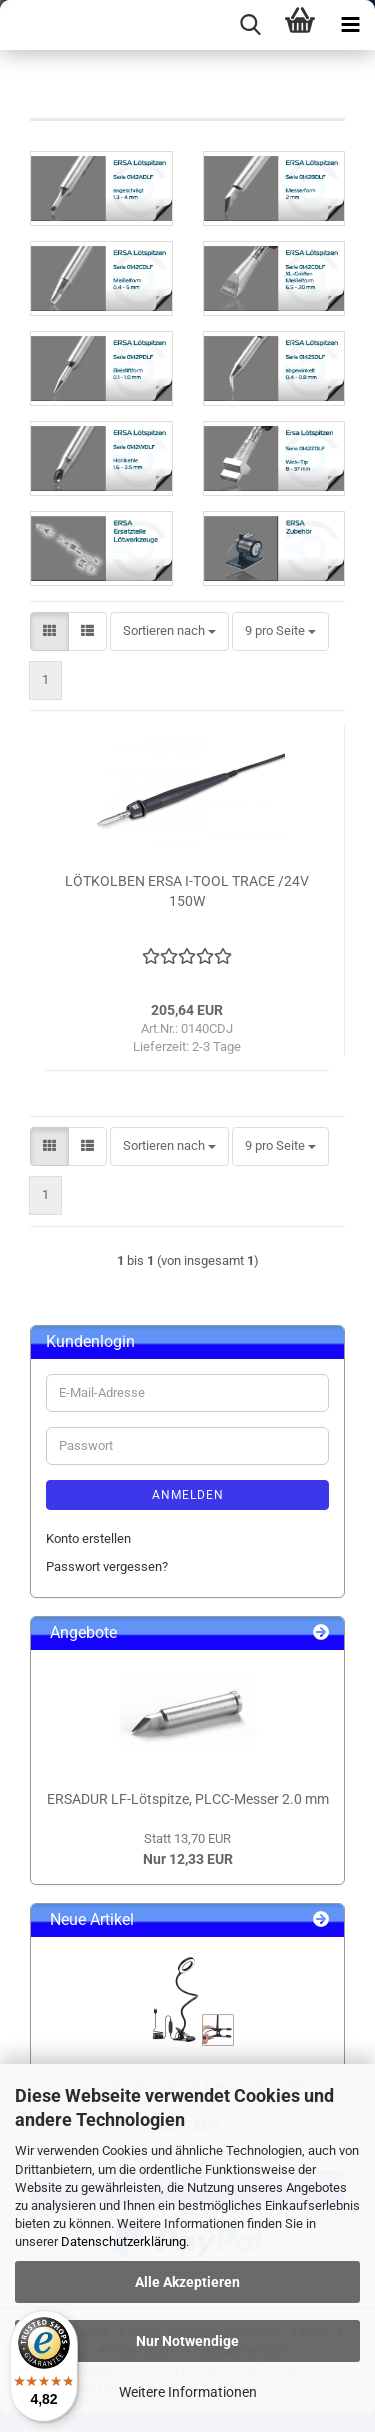 Image resolution: width=375 pixels, height=2432 pixels. Describe the element at coordinates (187, 891) in the screenshot. I see `LÖTKOLBEN ERSA I-TOOL TRACE /24V 150W` at that location.